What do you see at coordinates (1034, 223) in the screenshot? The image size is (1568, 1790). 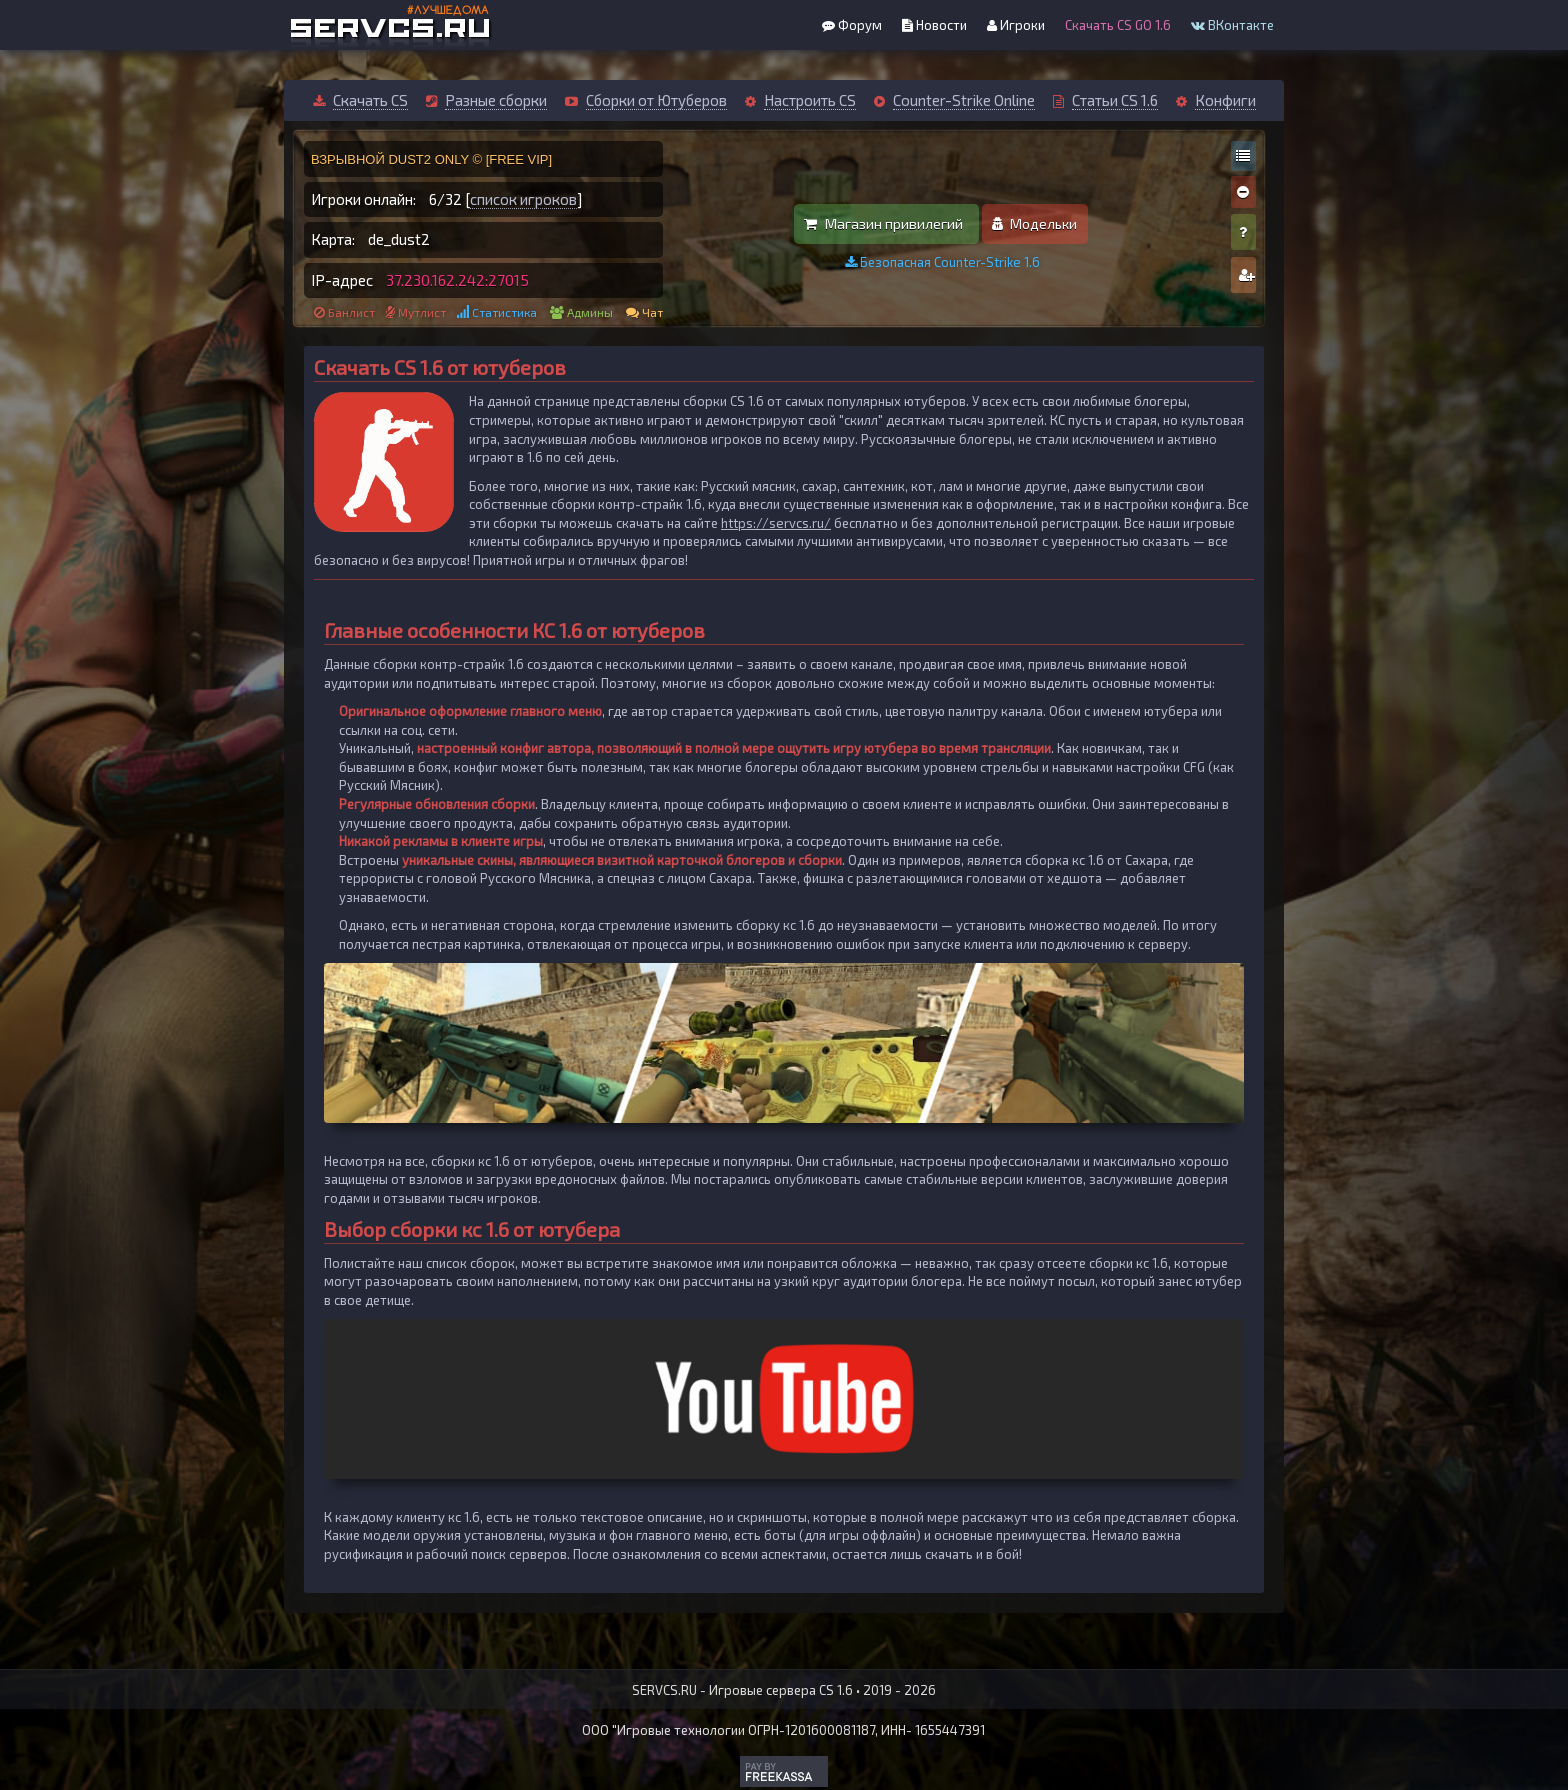 I see `Модельки` at bounding box center [1034, 223].